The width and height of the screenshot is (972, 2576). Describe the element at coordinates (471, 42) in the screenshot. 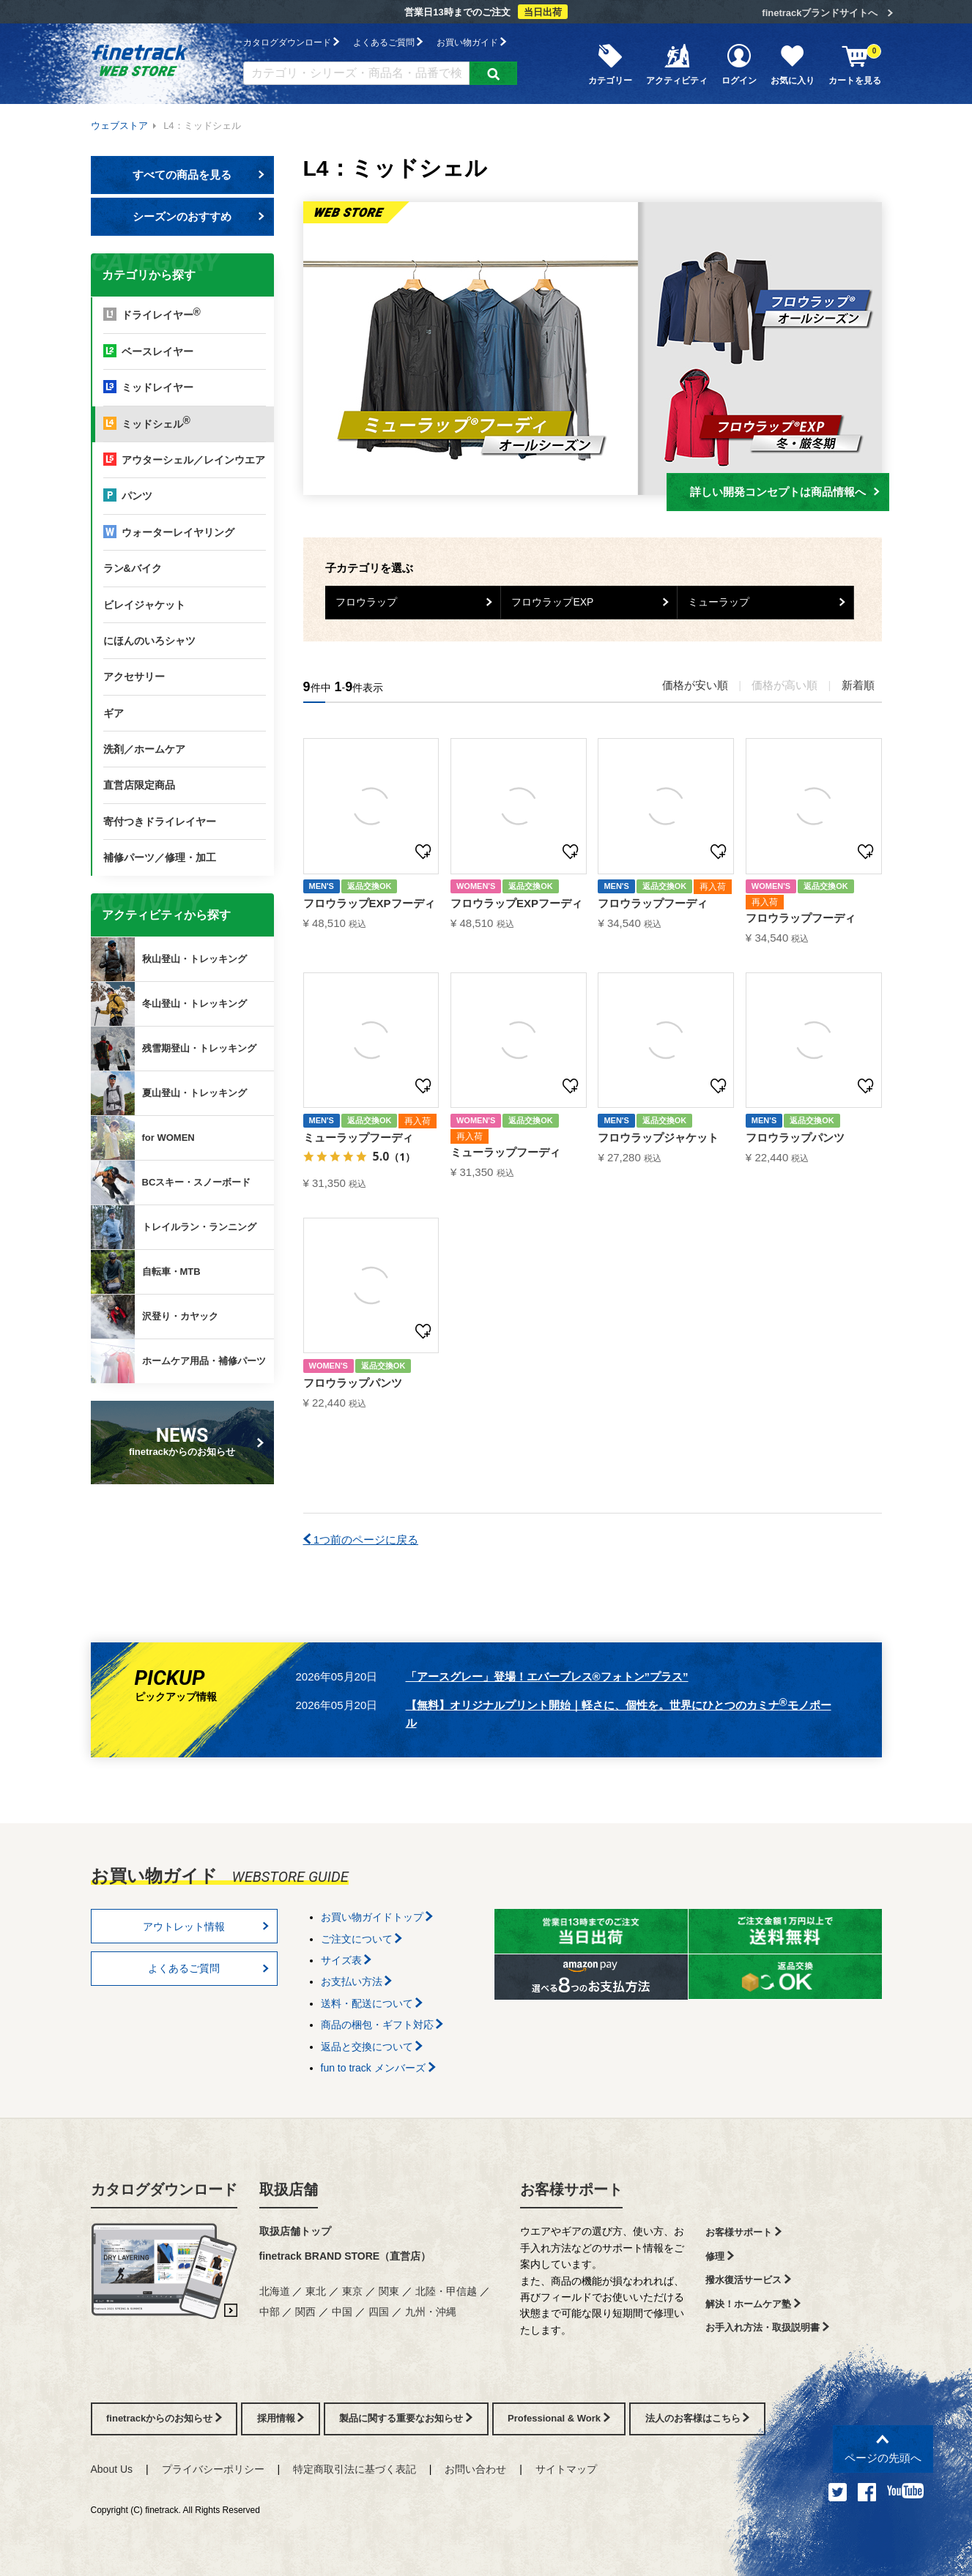

I see `お買い物ガイド` at that location.